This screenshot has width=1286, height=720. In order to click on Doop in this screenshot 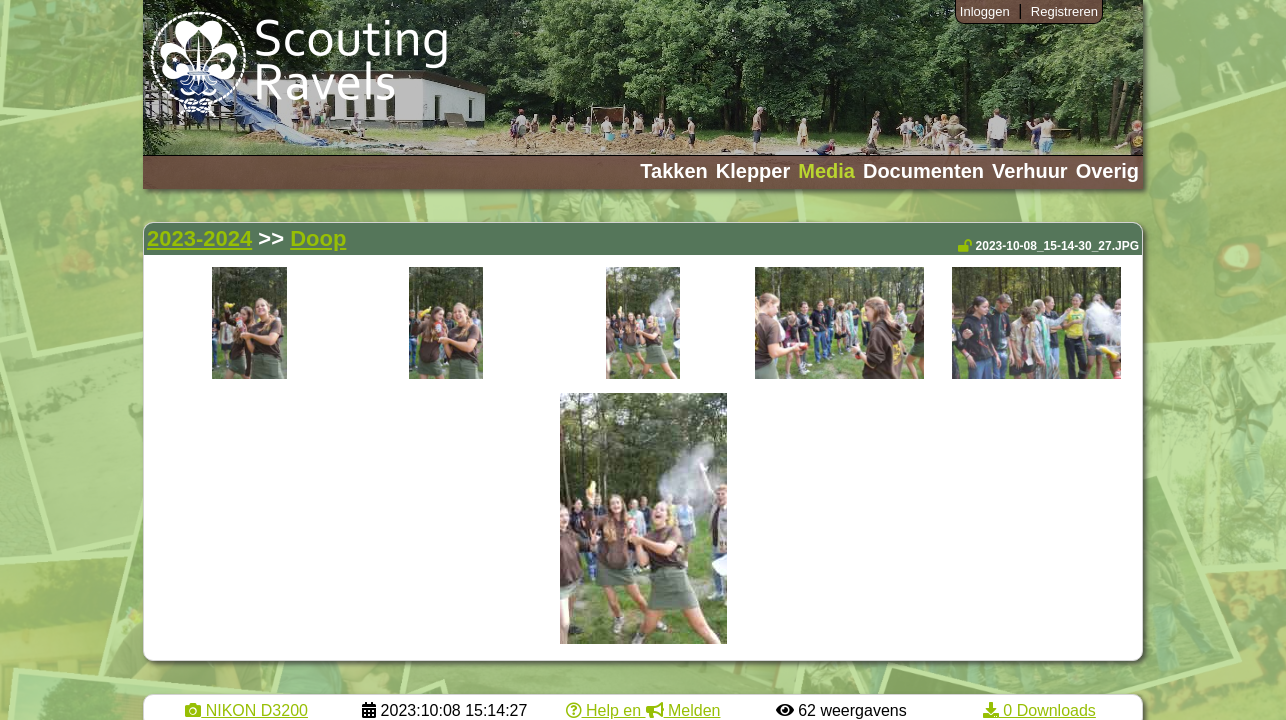, I will do `click(318, 238)`.